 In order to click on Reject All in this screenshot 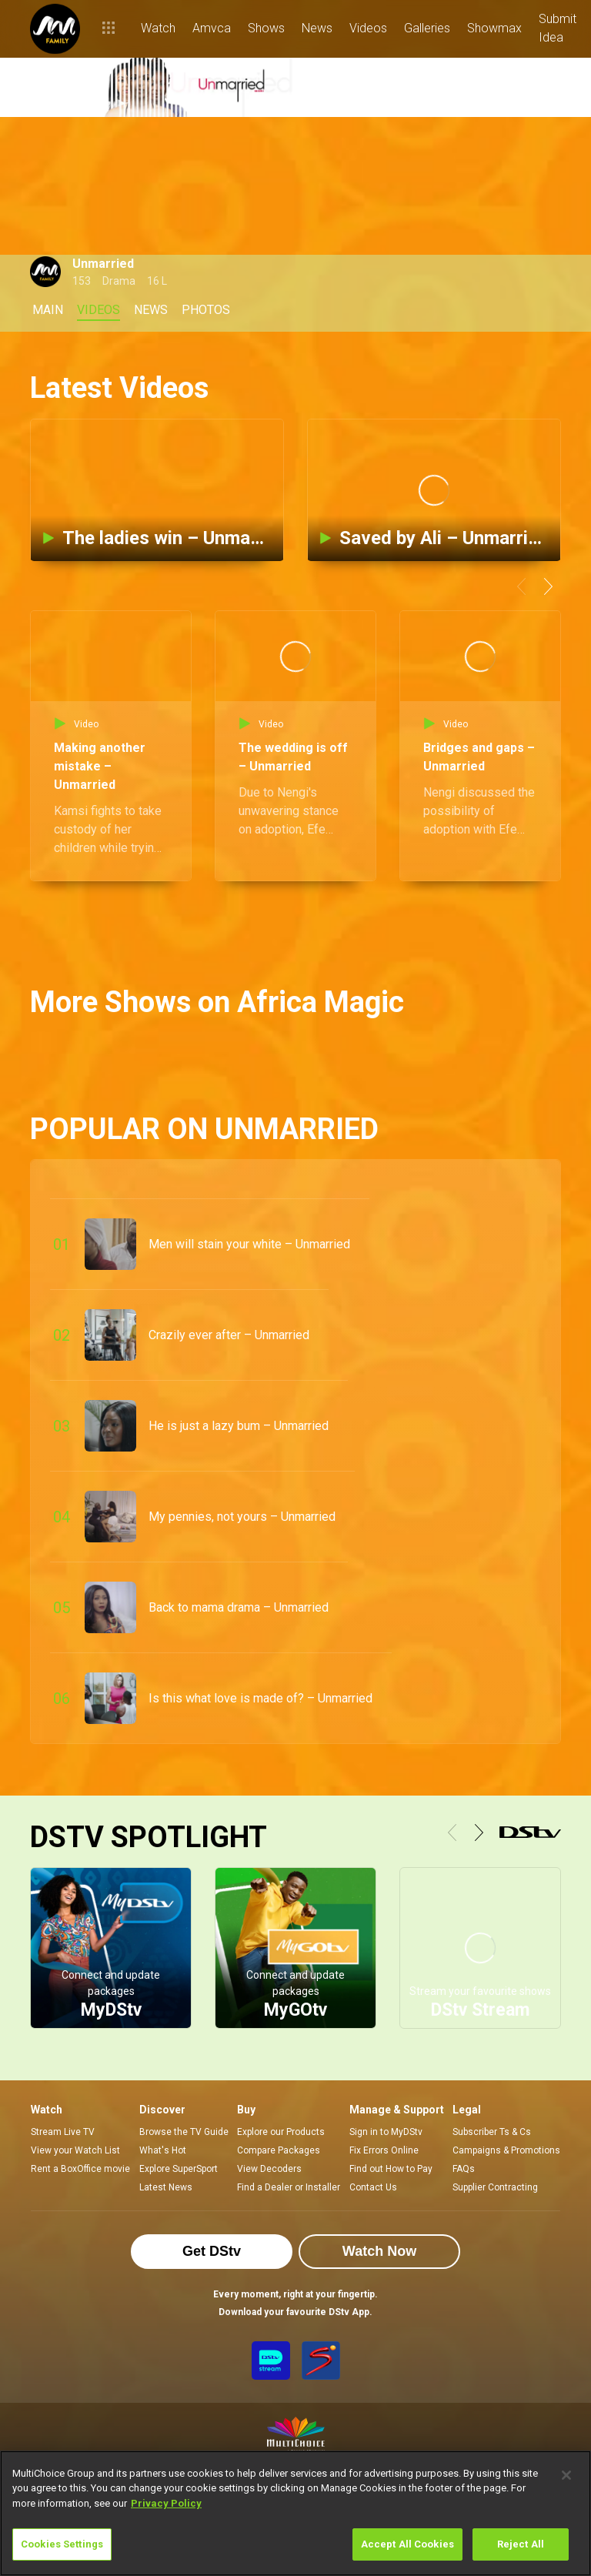, I will do `click(520, 2544)`.